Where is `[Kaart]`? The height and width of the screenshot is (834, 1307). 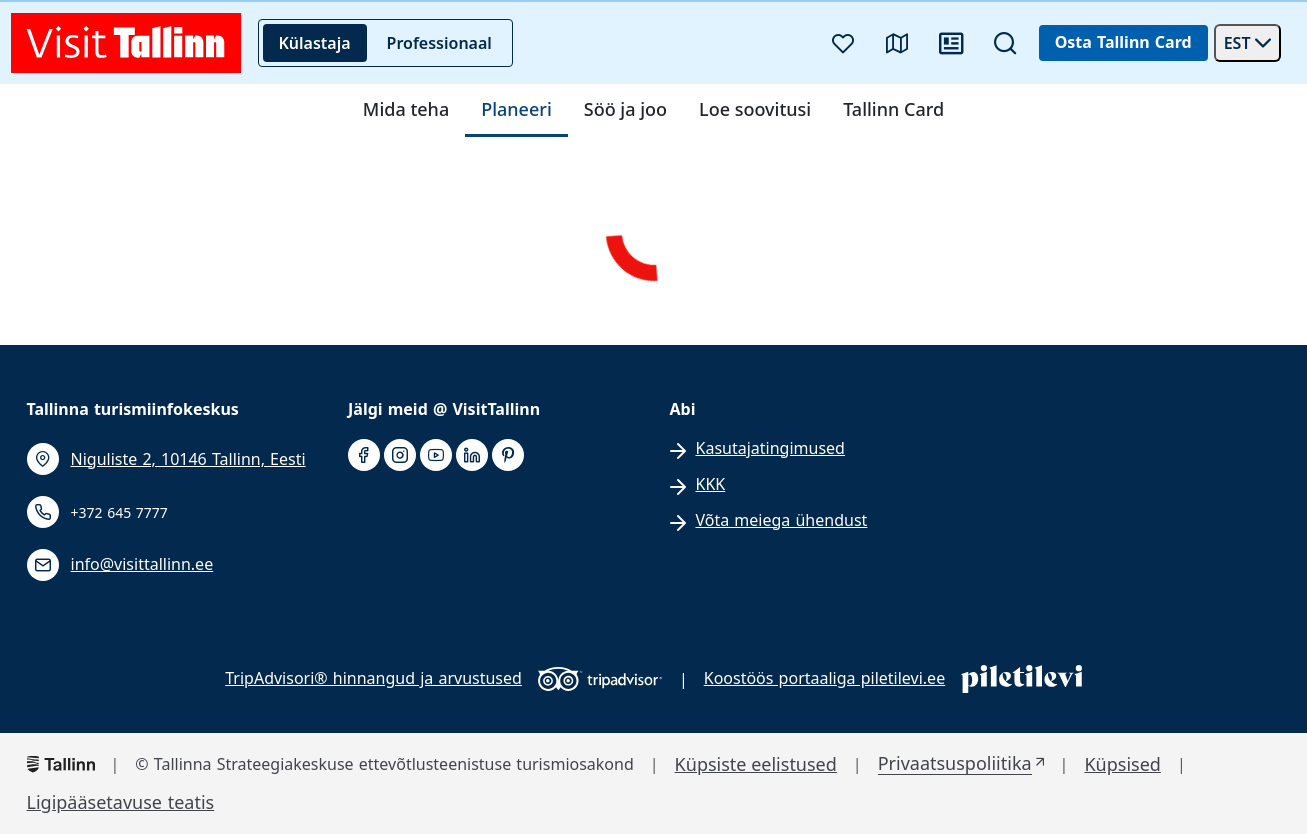
[Kaart] is located at coordinates (897, 43).